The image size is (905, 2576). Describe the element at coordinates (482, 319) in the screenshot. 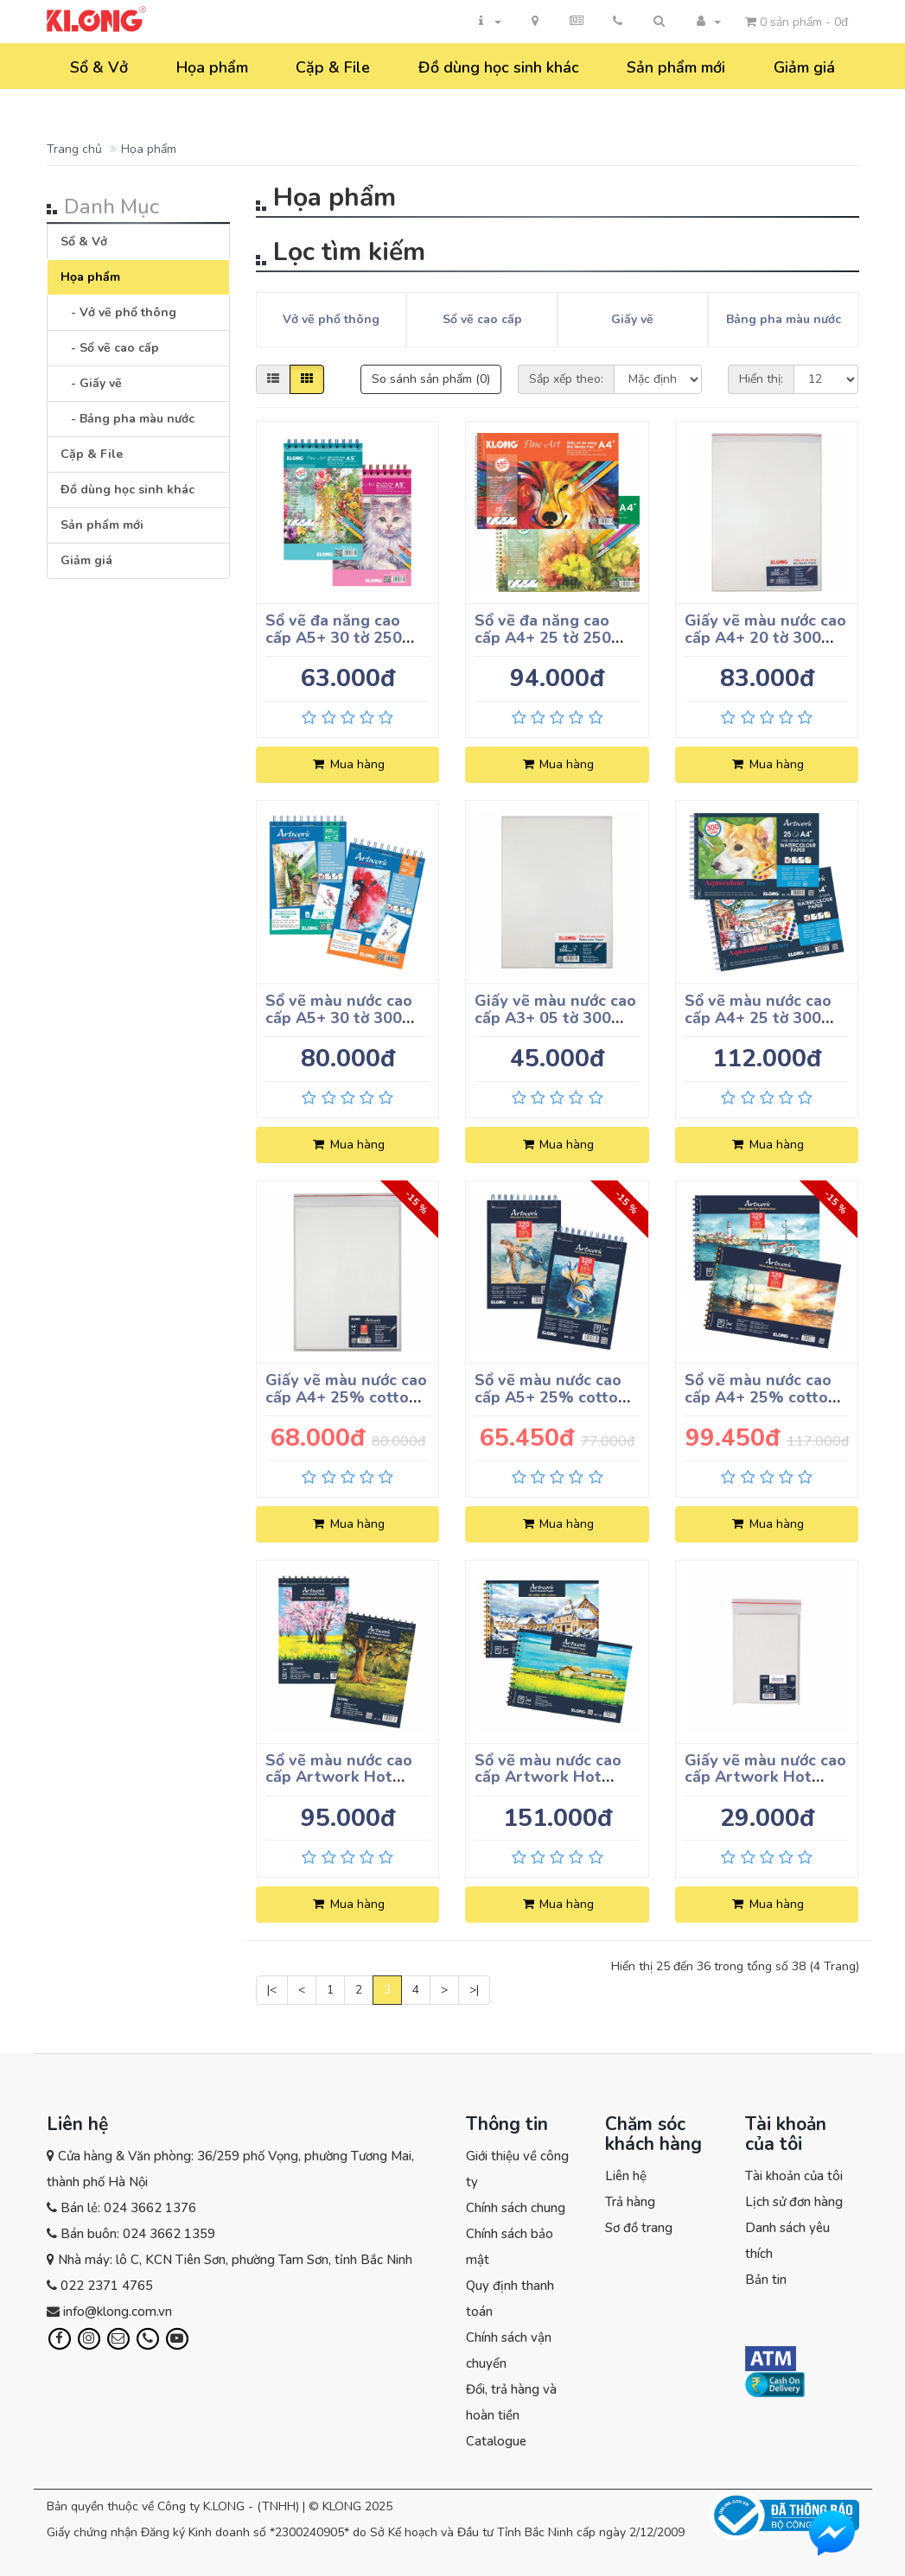

I see `Sổ vẽ cao cấp` at that location.